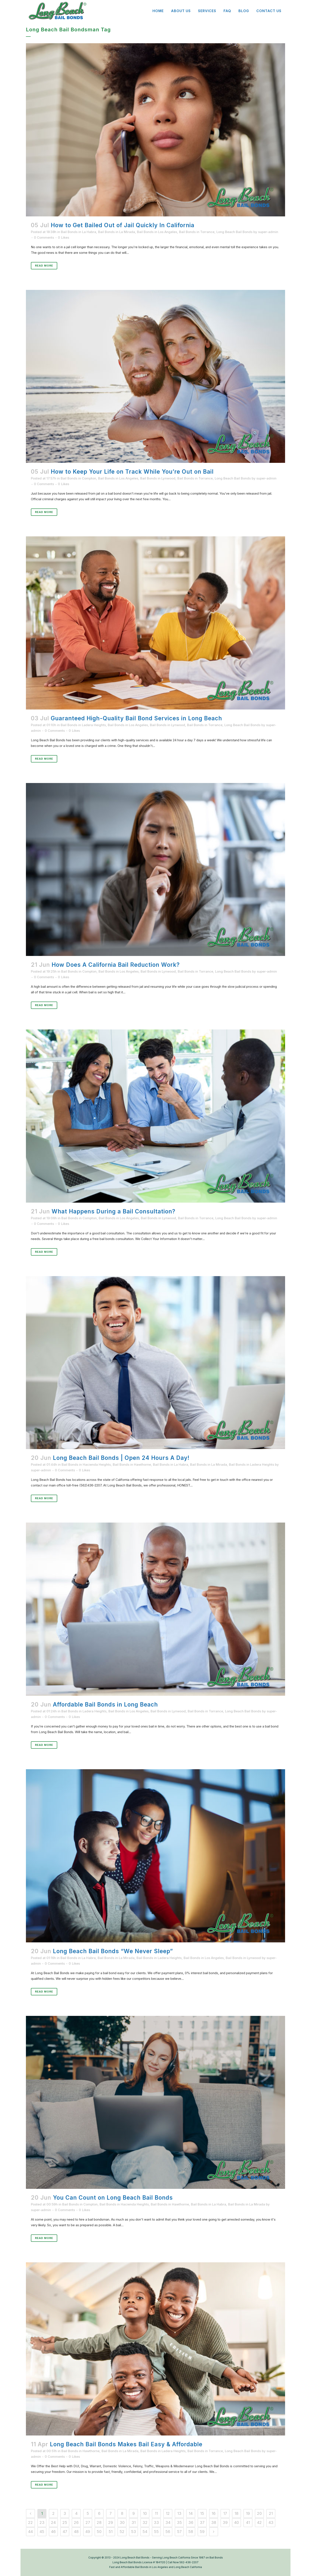 This screenshot has height=2576, width=311. I want to click on 29, so click(110, 2522).